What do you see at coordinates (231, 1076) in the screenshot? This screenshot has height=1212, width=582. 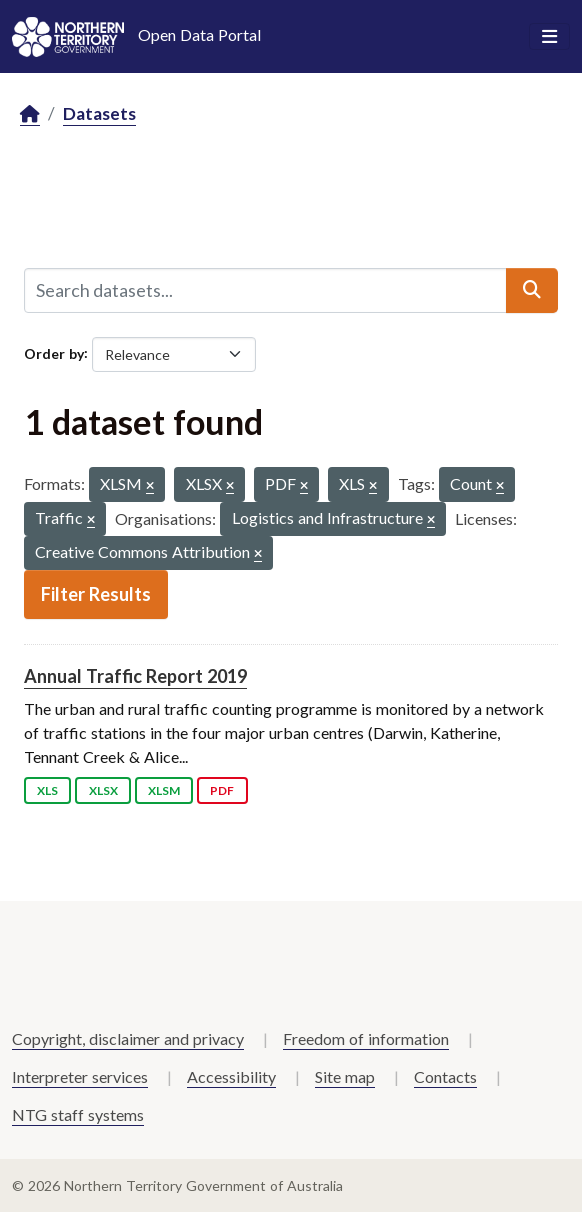 I see `Accessibility` at bounding box center [231, 1076].